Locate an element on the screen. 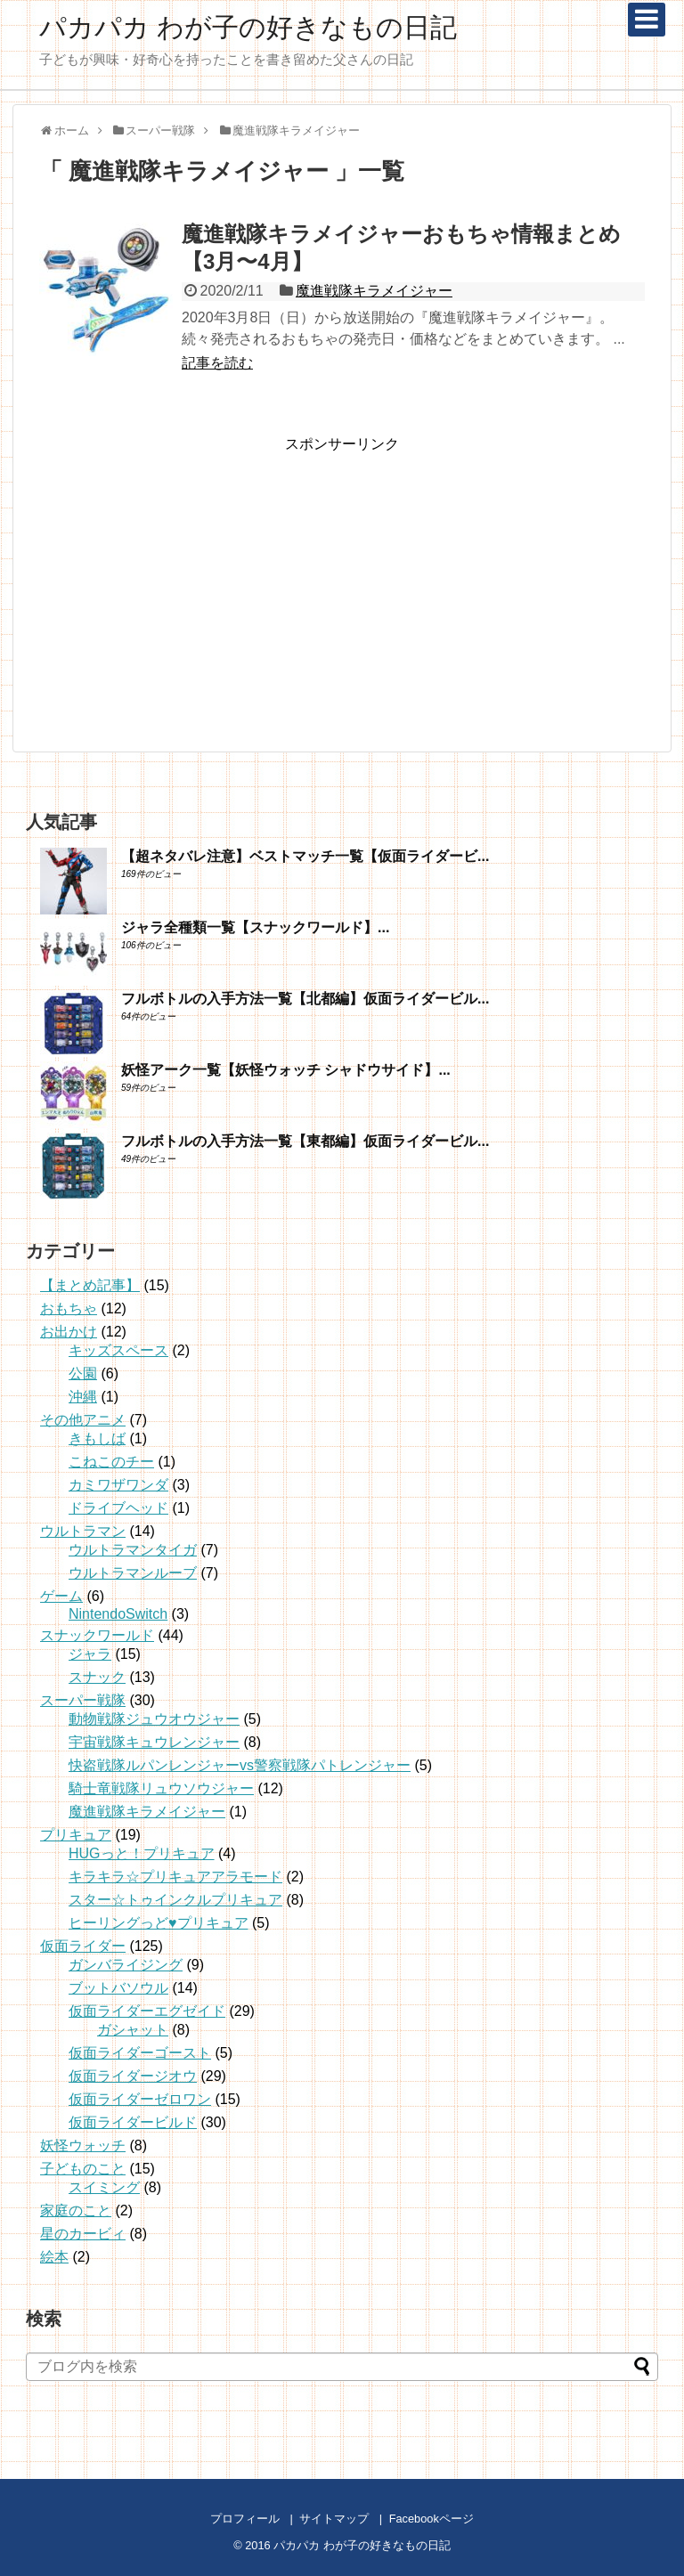 The width and height of the screenshot is (684, 2576). ガンバライジング is located at coordinates (126, 1964).